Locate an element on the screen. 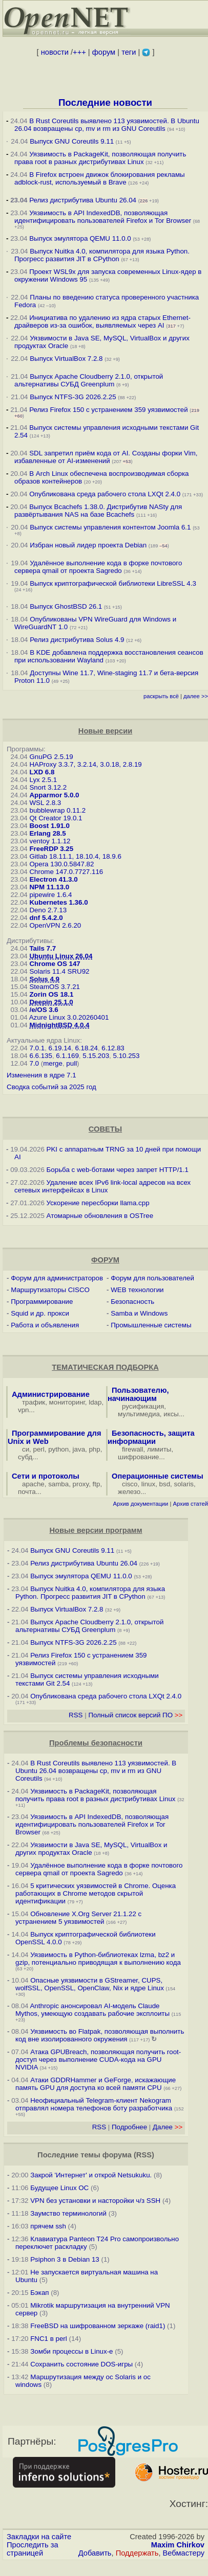 Image resolution: width=208 pixels, height=2576 pixels. Opera 130.0.5847.82 is located at coordinates (61, 864).